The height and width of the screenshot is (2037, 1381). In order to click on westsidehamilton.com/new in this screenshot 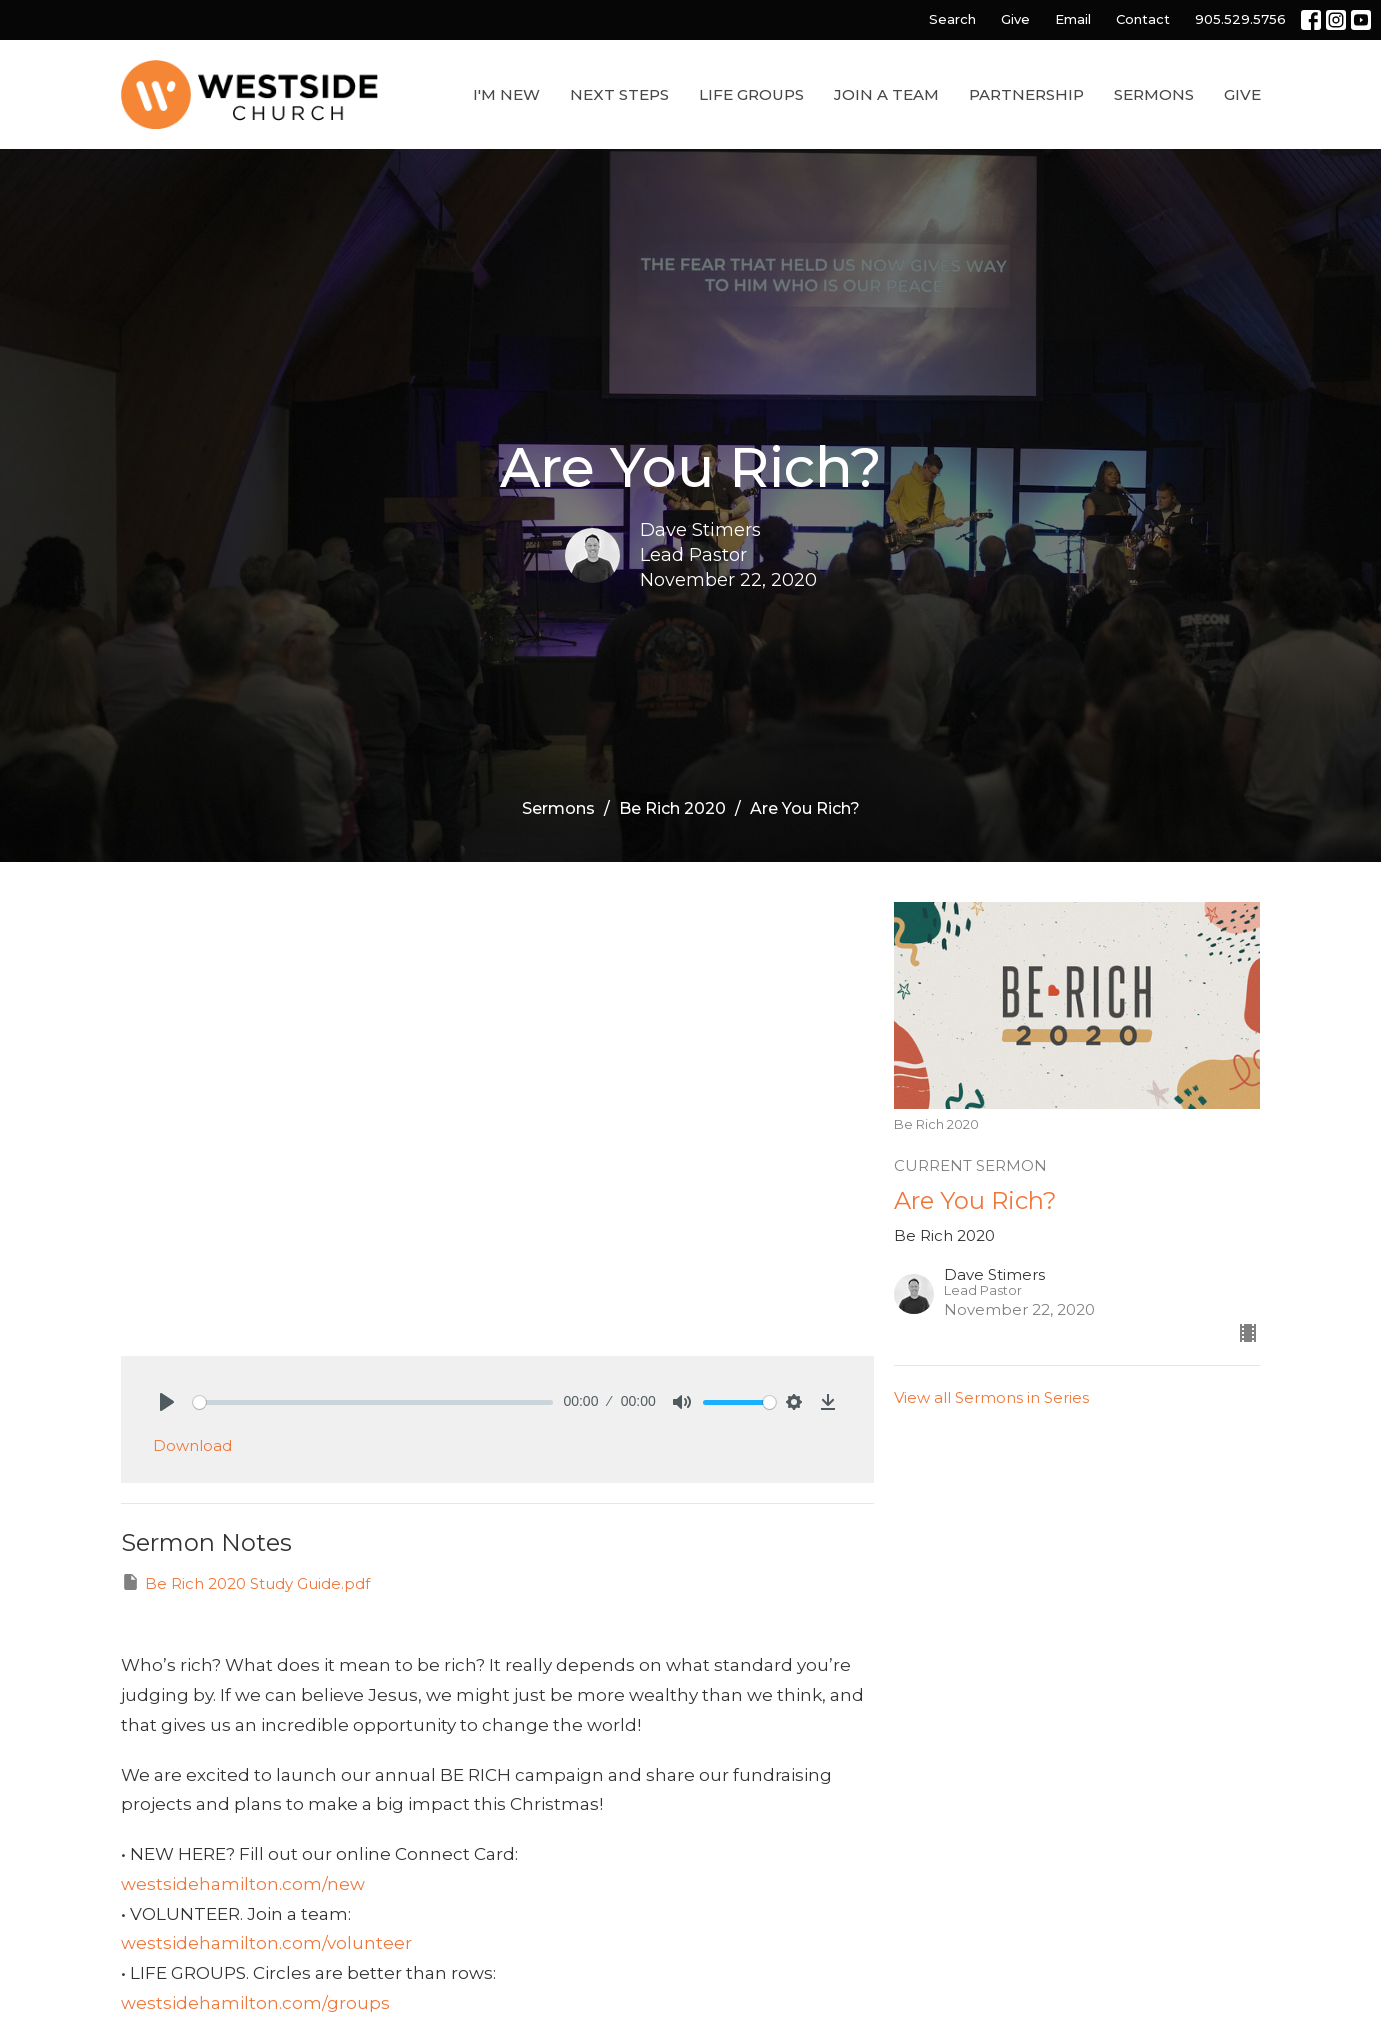, I will do `click(243, 1884)`.